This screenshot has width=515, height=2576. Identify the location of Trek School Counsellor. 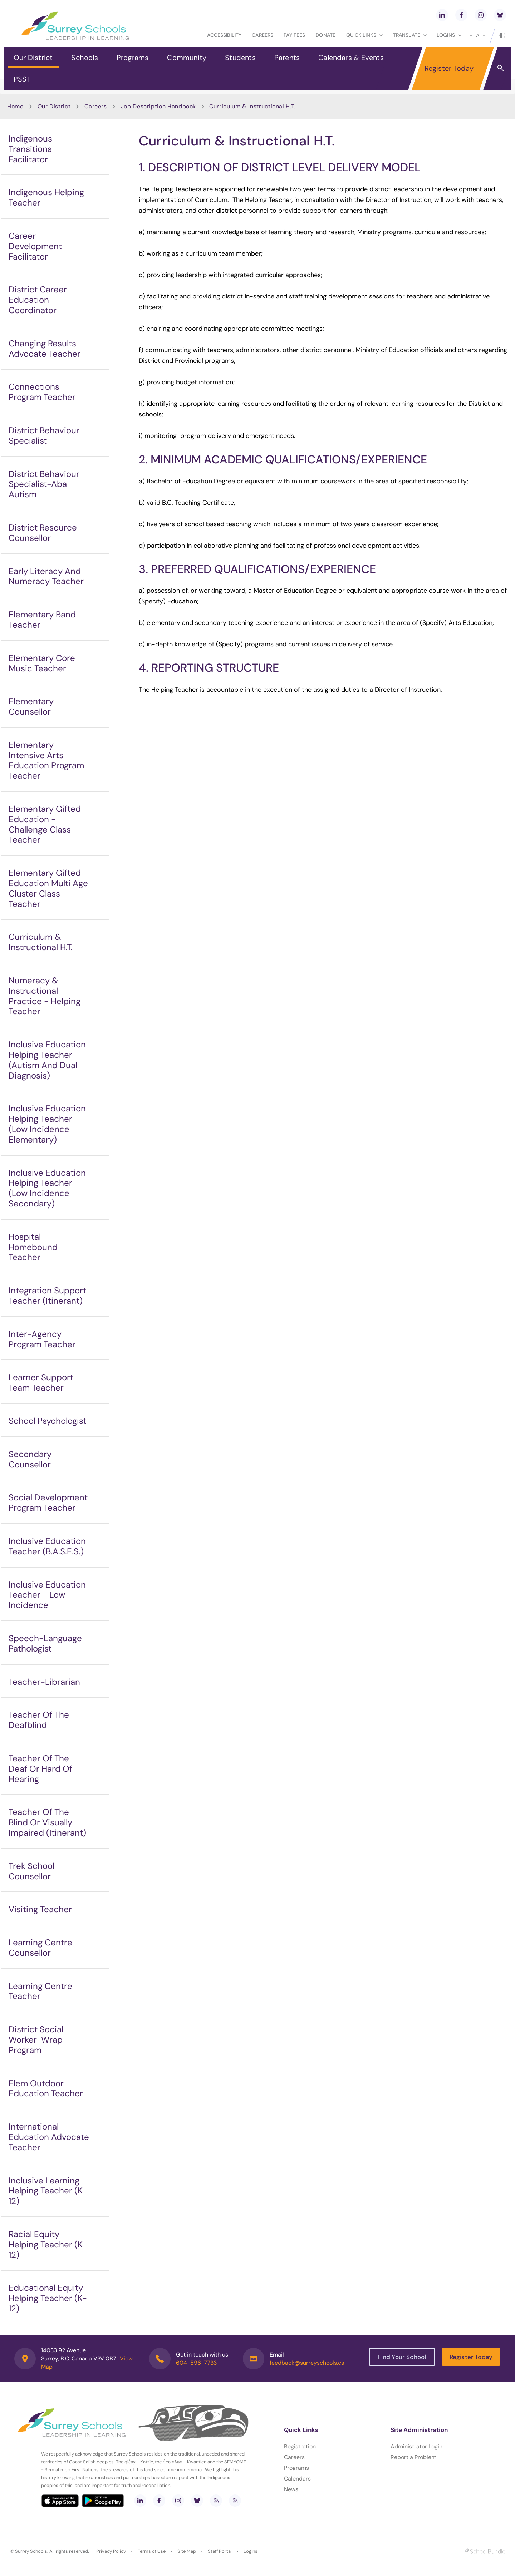
(31, 1871).